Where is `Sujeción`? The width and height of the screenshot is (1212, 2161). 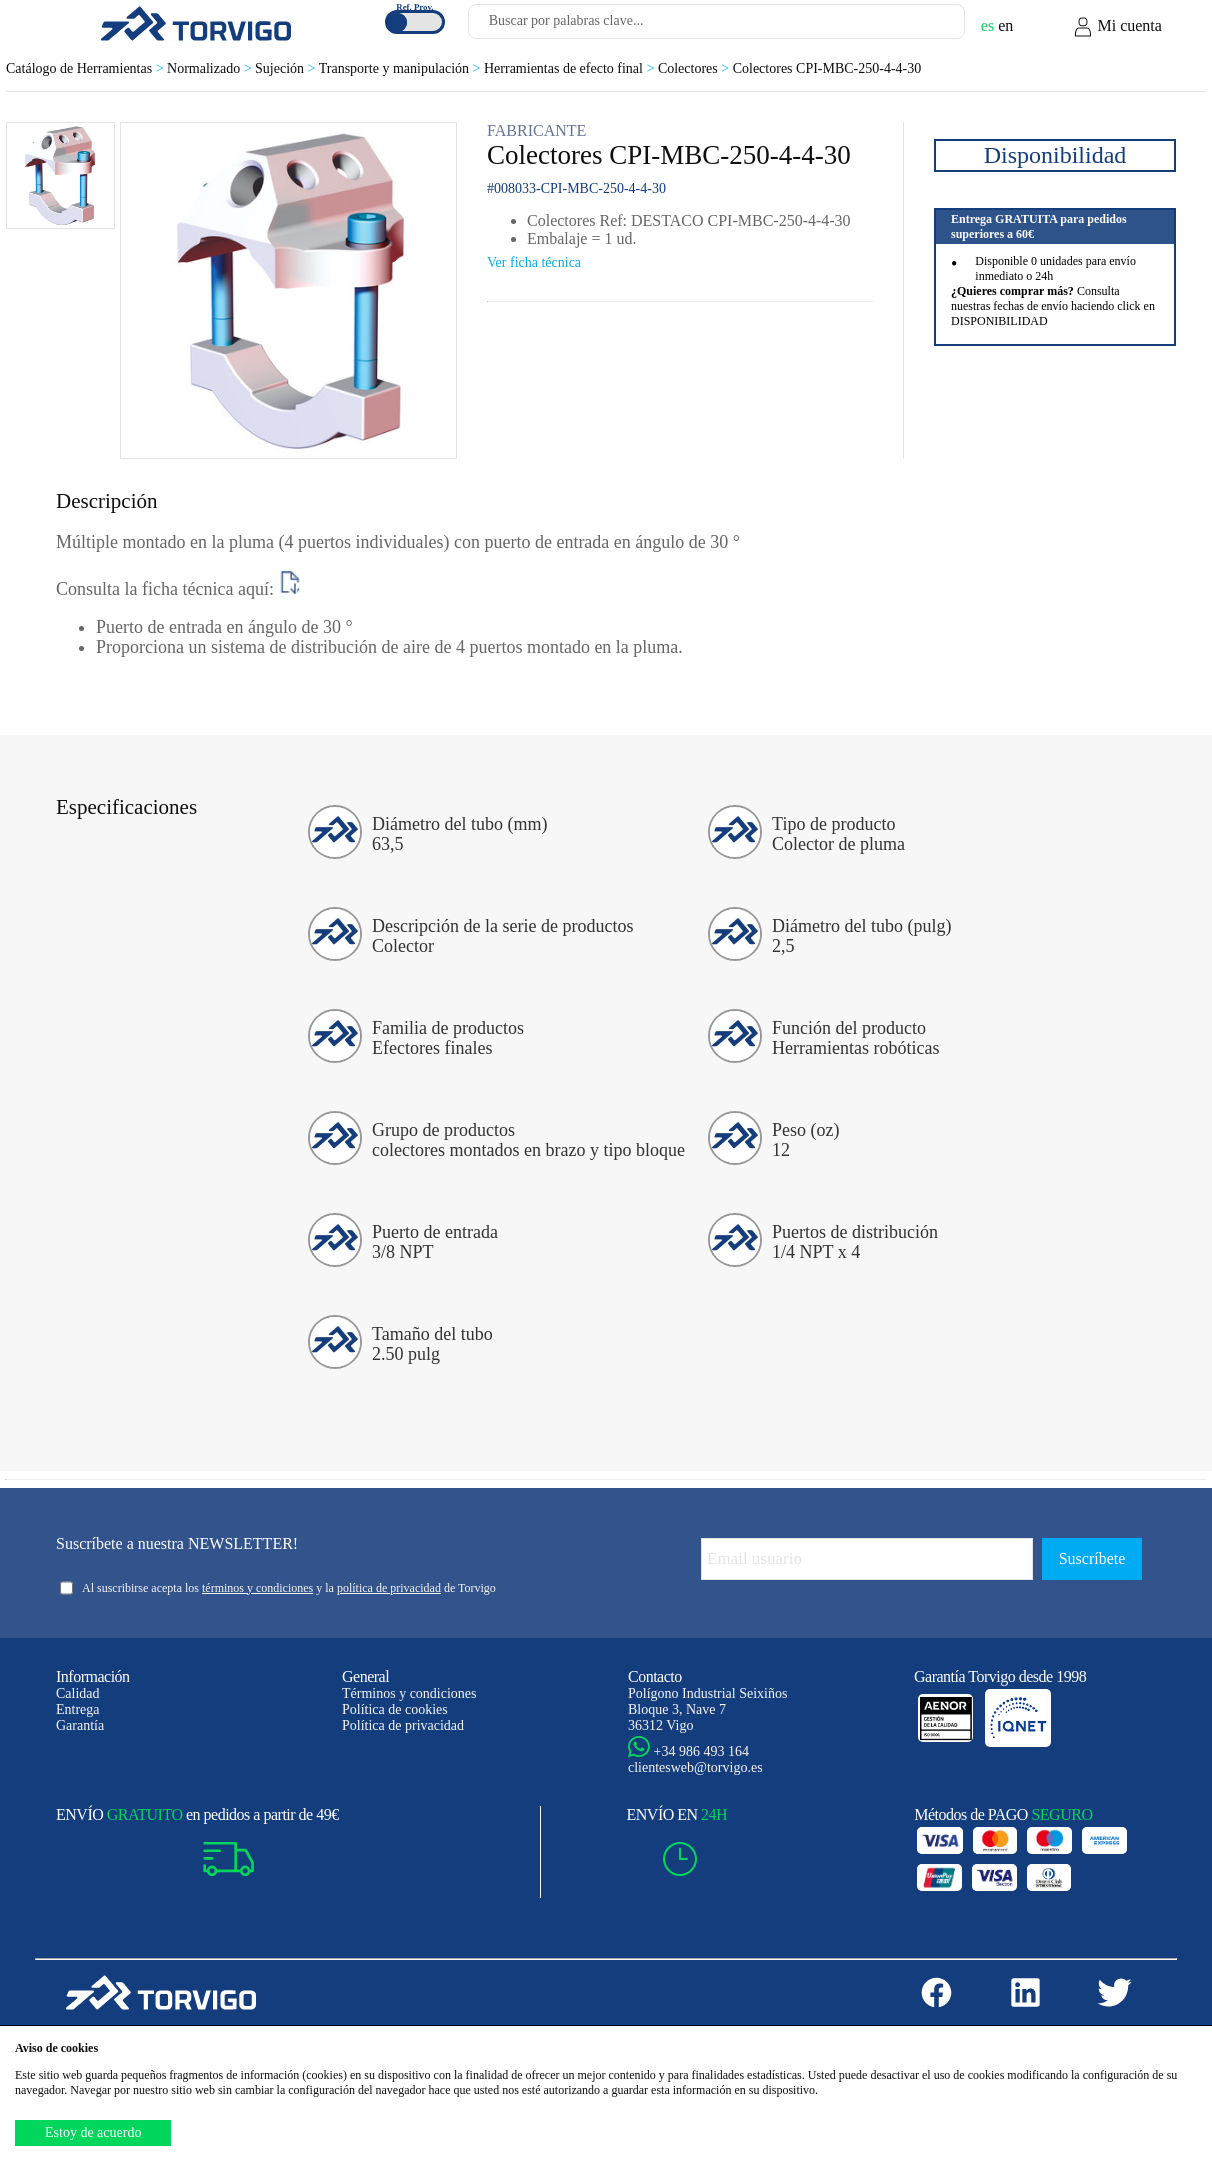 Sujeción is located at coordinates (287, 68).